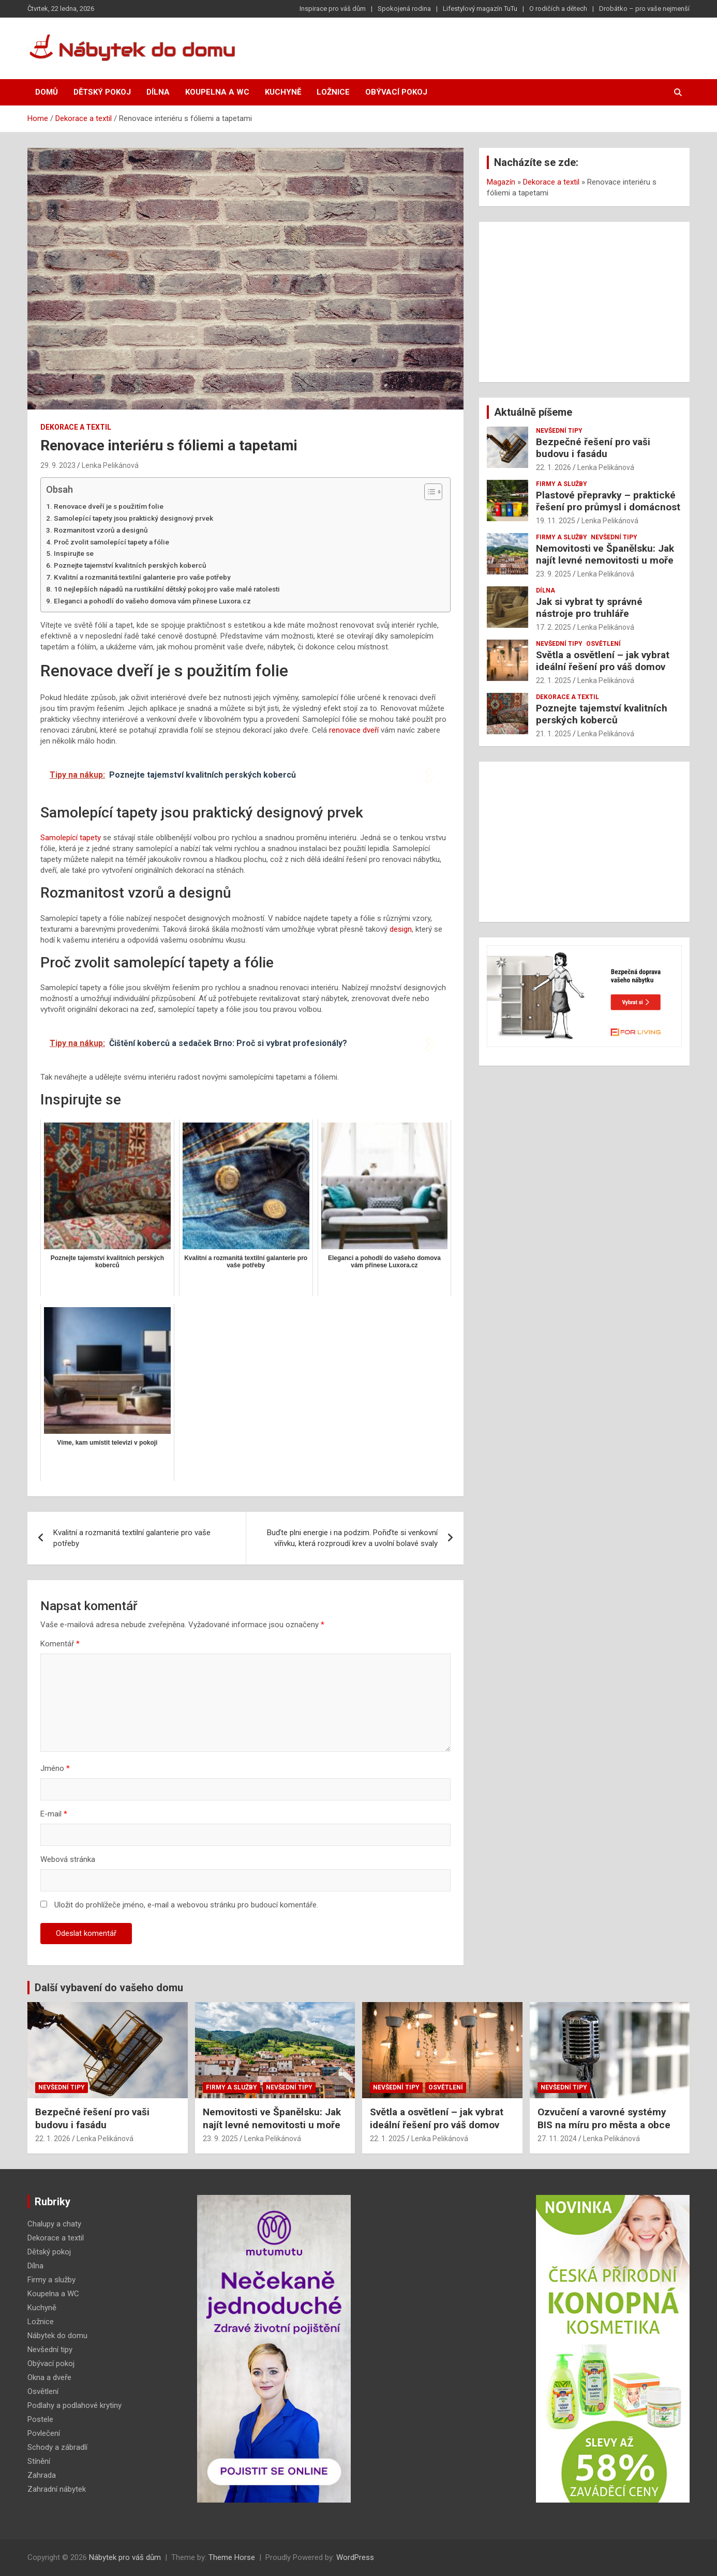 The width and height of the screenshot is (717, 2576). I want to click on Obývací pokoj, so click(396, 92).